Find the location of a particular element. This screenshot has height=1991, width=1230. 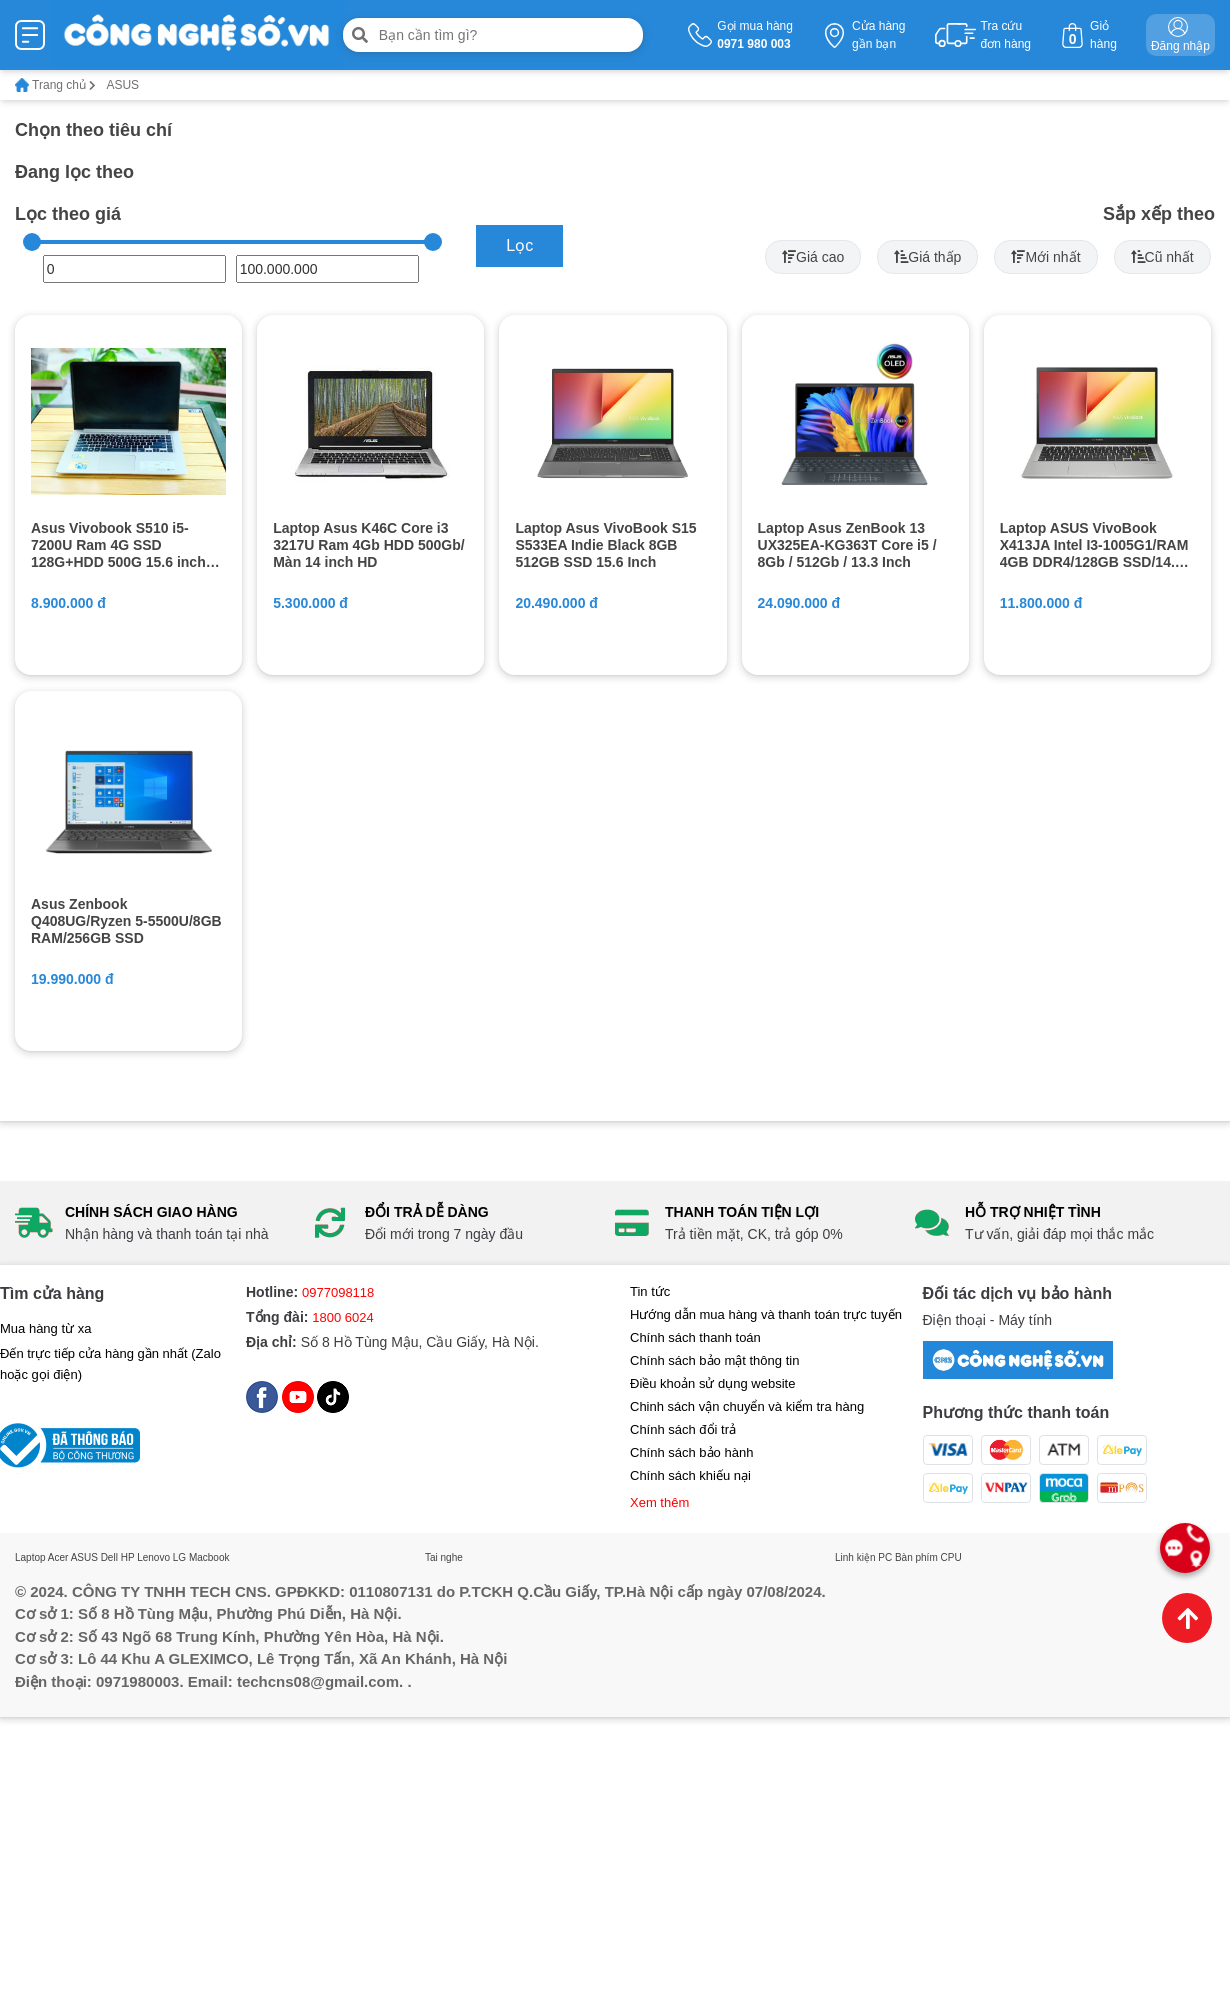

CPU is located at coordinates (951, 1557).